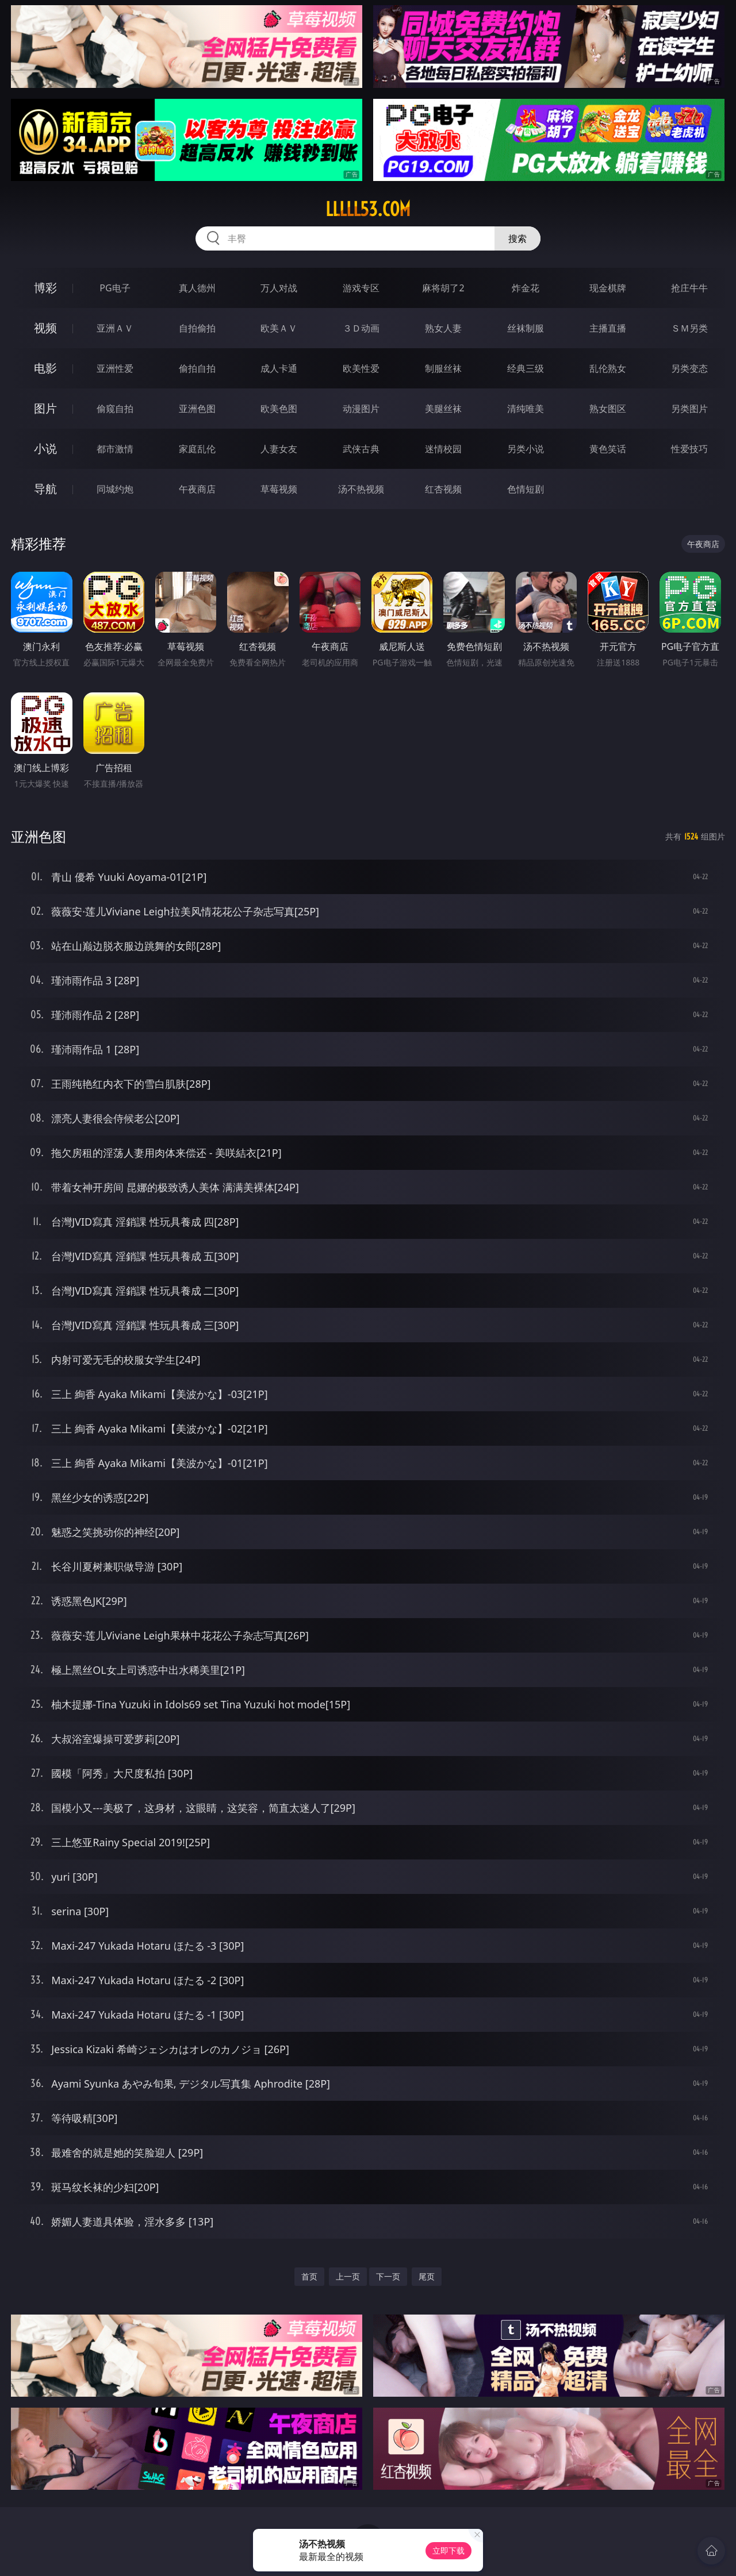 This screenshot has height=2576, width=736. What do you see at coordinates (45, 408) in the screenshot?
I see `图片` at bounding box center [45, 408].